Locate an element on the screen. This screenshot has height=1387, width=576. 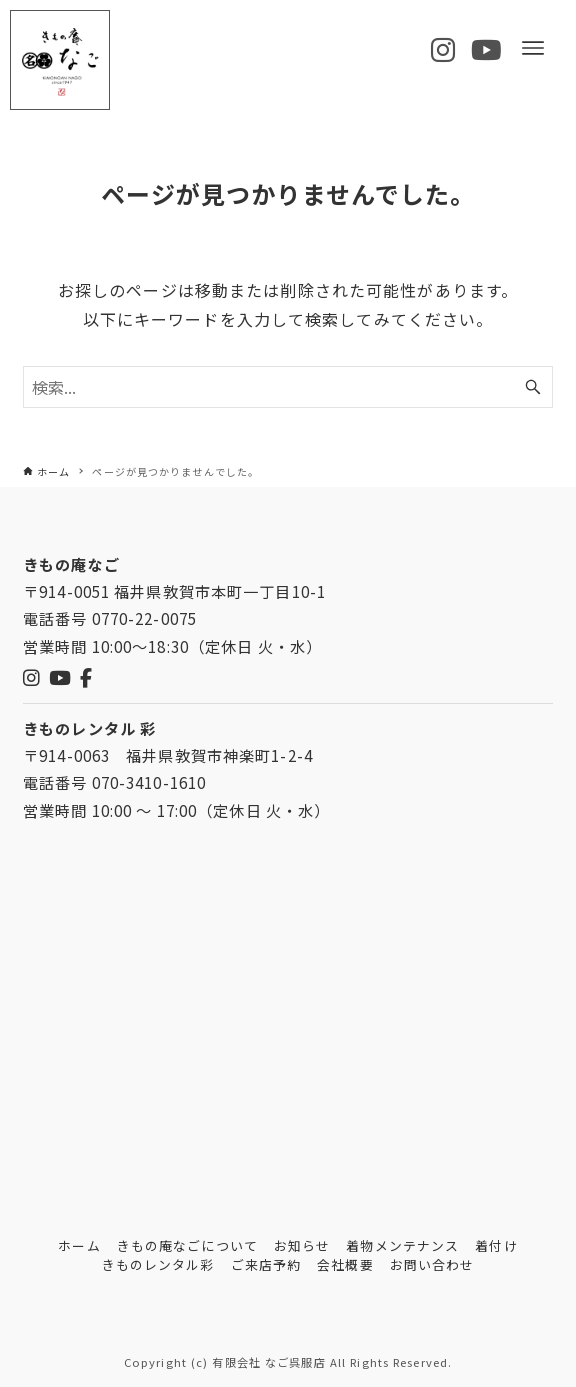
きもの庵なごについて is located at coordinates (187, 1245).